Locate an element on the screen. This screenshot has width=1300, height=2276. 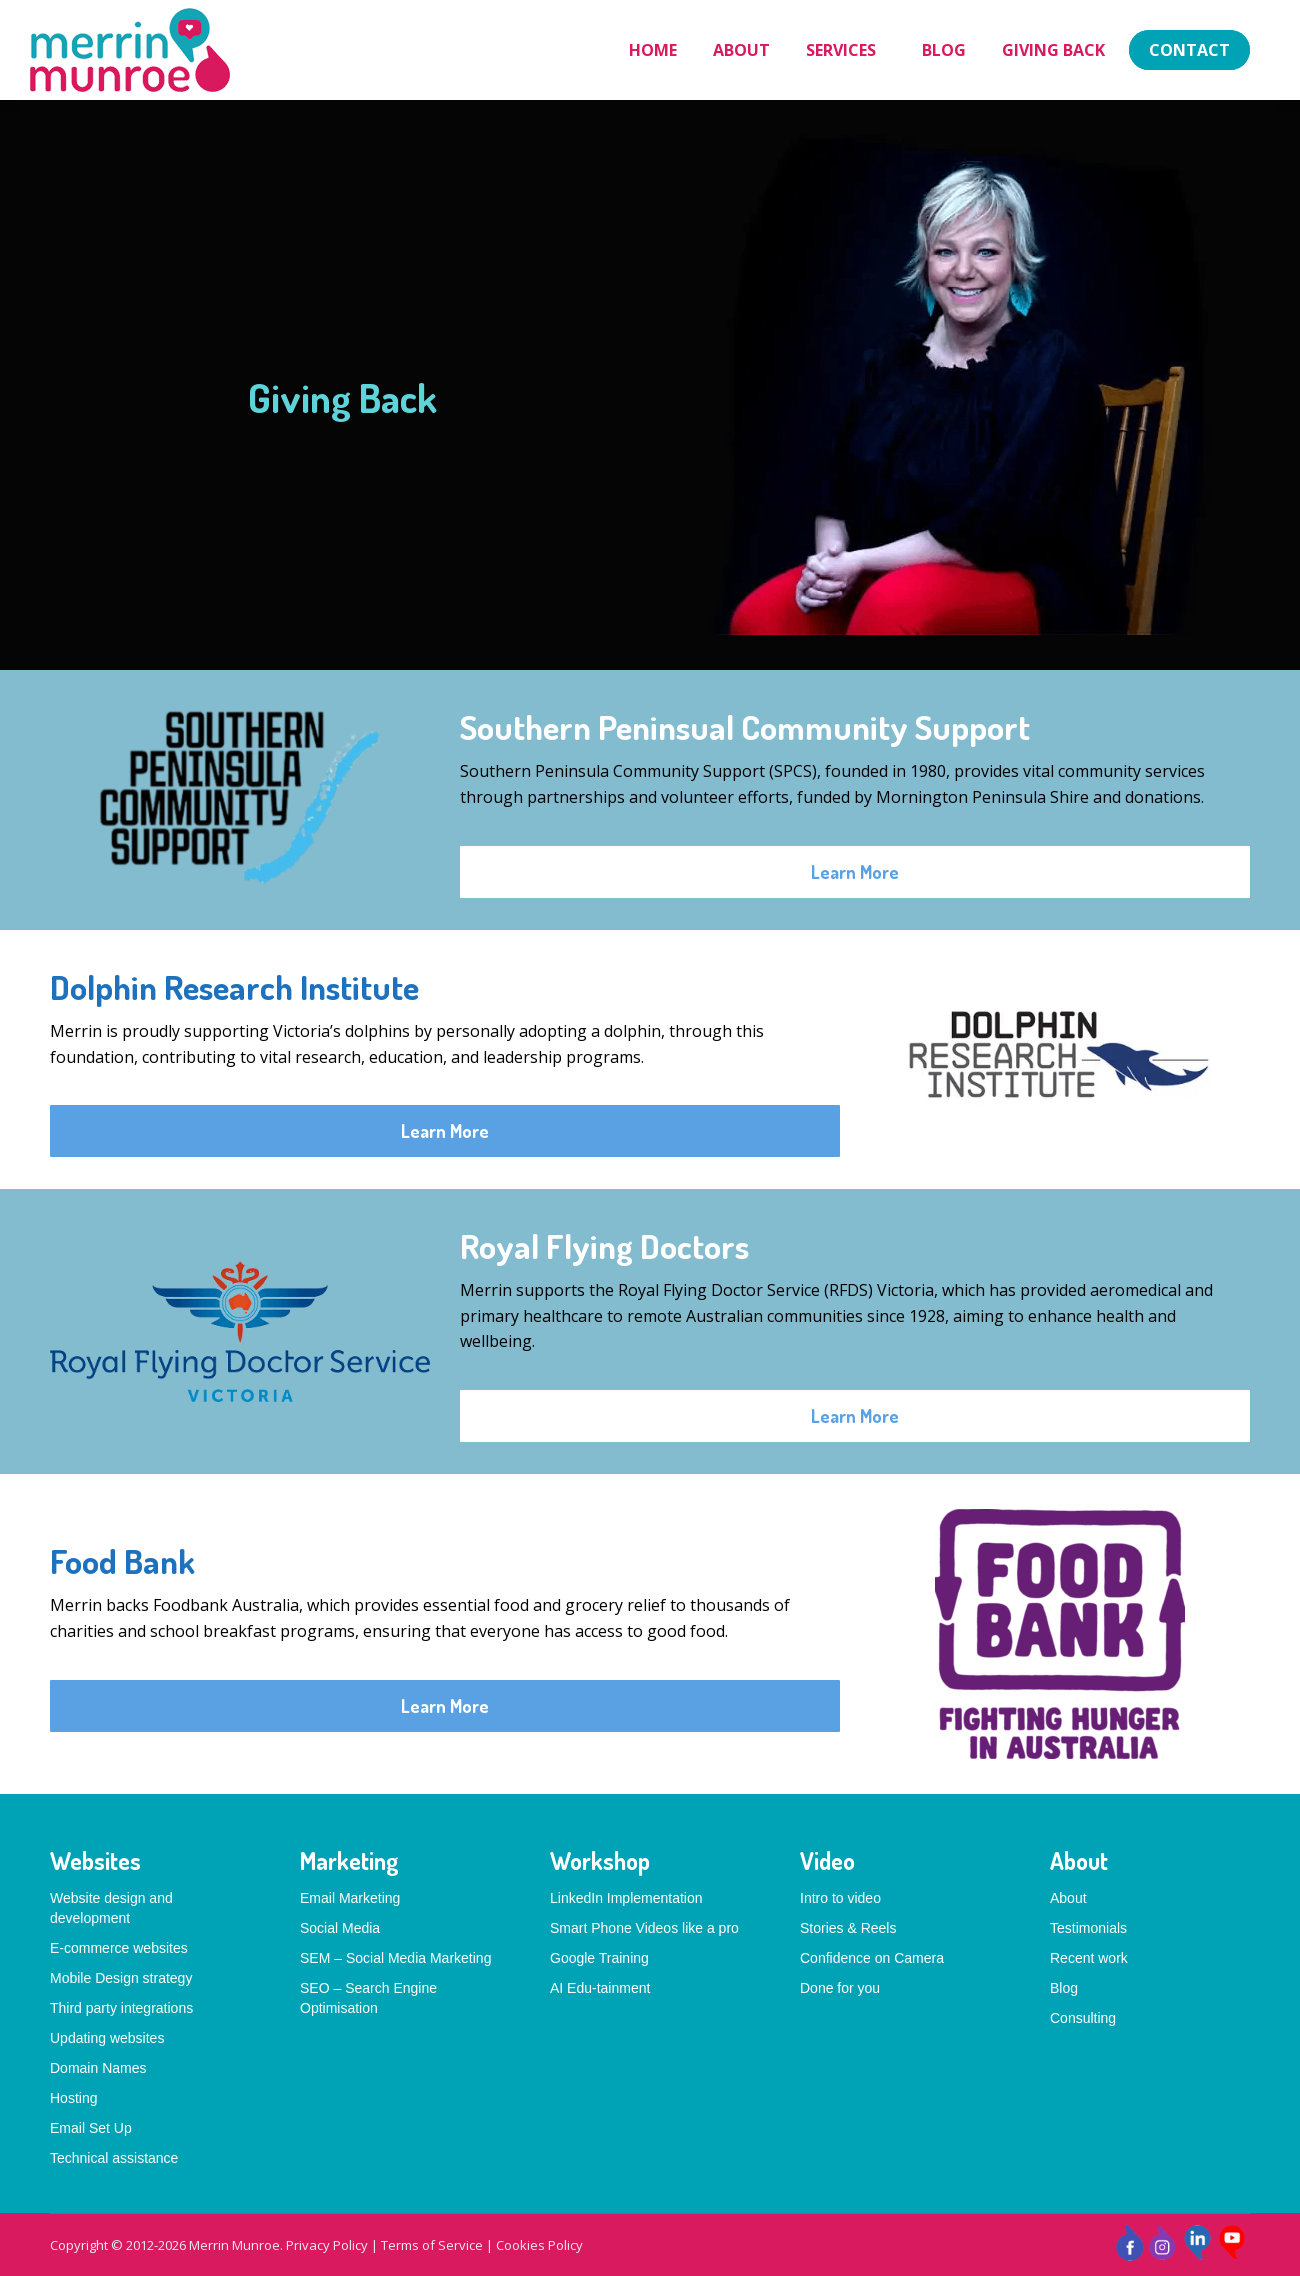
Updating websites is located at coordinates (107, 2038).